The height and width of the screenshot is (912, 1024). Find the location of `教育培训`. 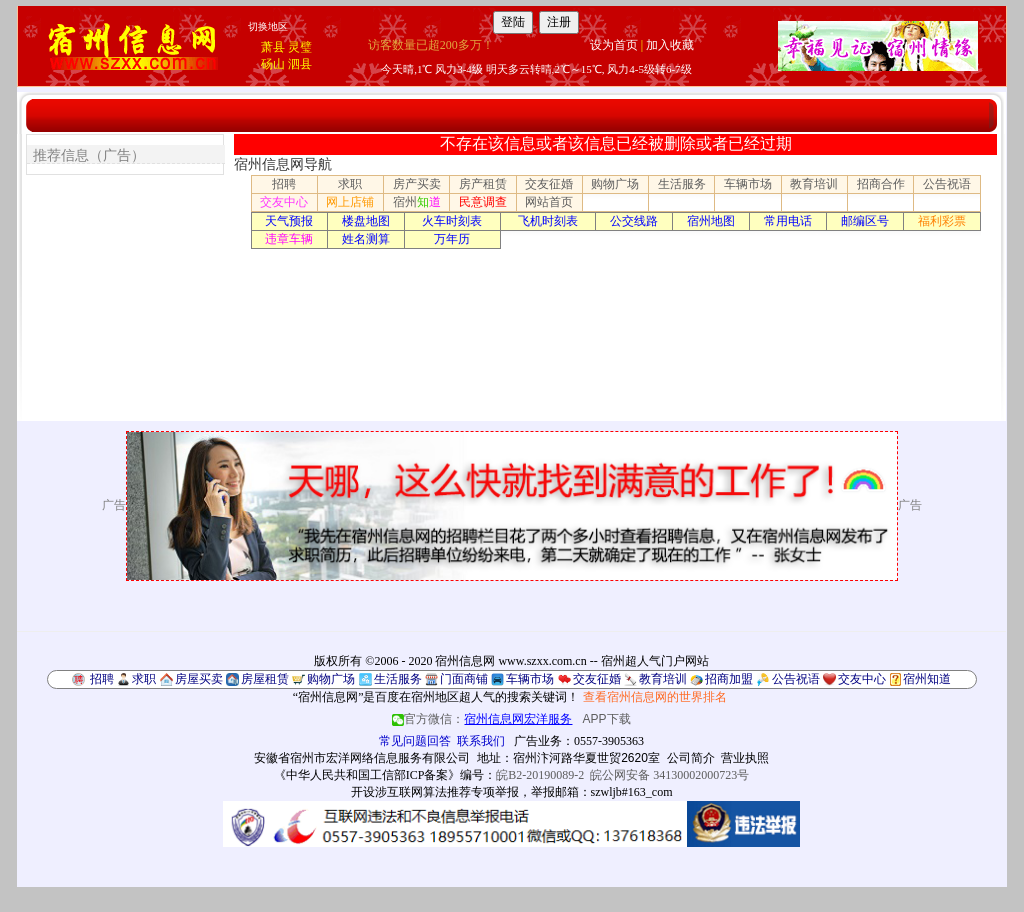

教育培训 is located at coordinates (814, 184).